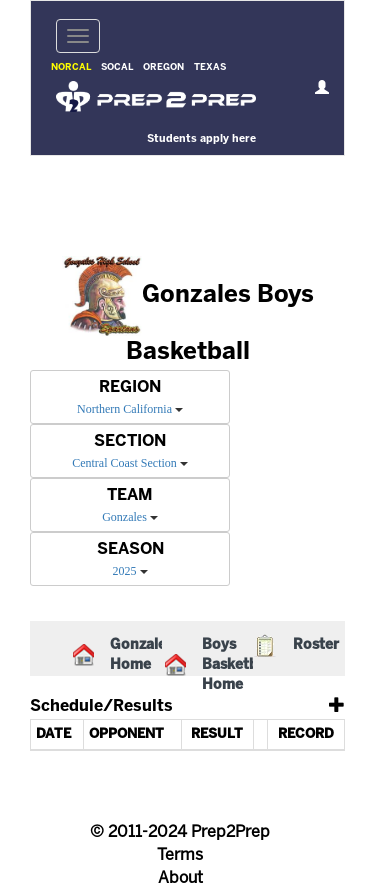 This screenshot has height=883, width=375. What do you see at coordinates (180, 855) in the screenshot?
I see `Terms` at bounding box center [180, 855].